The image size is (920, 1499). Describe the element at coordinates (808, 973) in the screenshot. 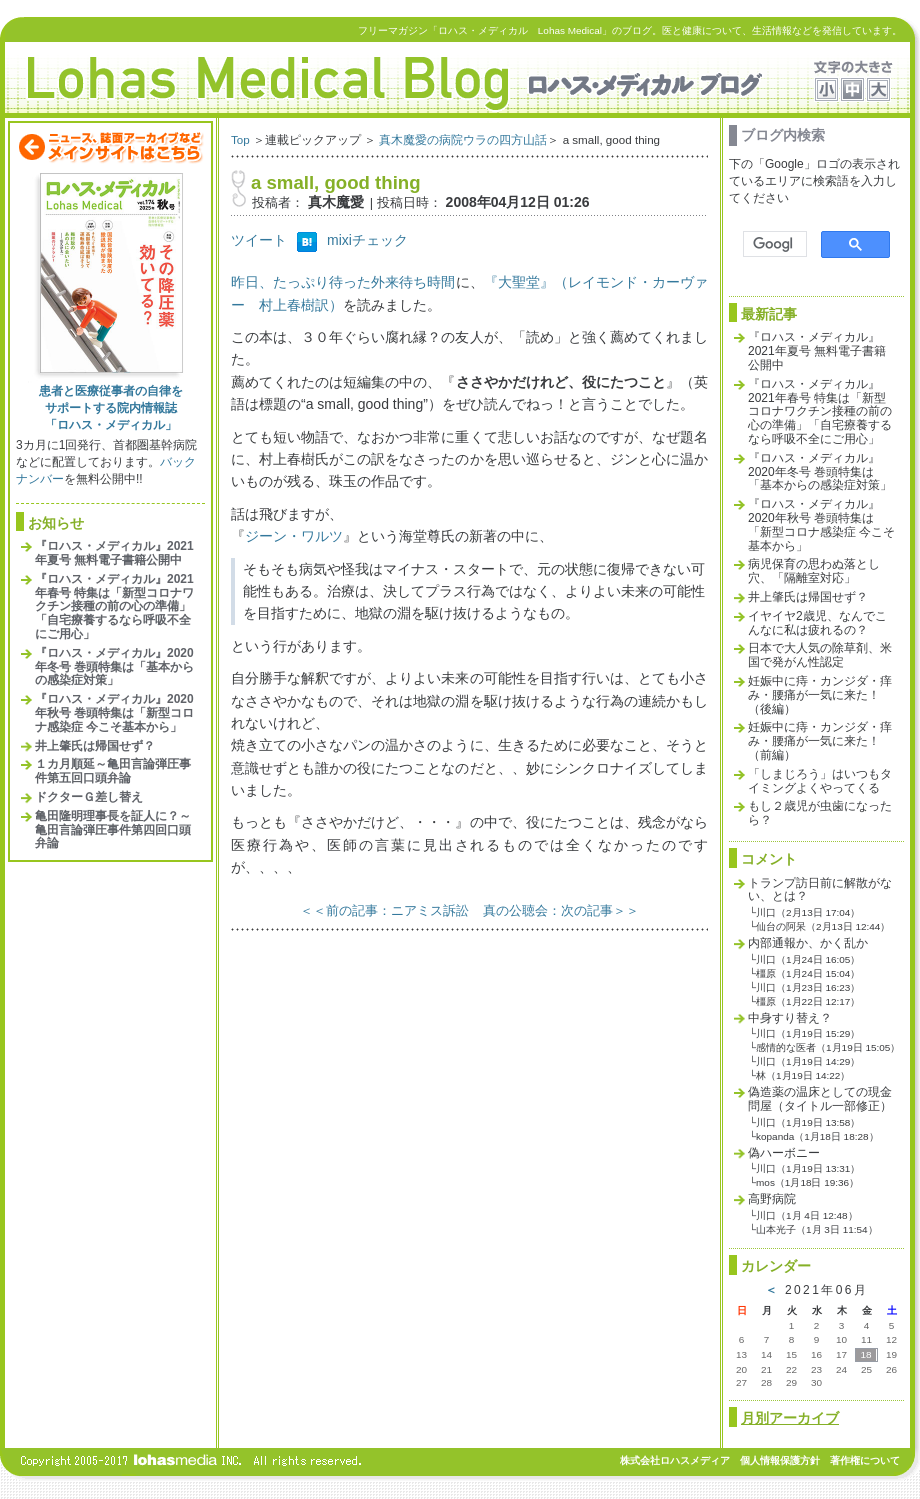

I see `橿原（1月24日 15:04）` at that location.